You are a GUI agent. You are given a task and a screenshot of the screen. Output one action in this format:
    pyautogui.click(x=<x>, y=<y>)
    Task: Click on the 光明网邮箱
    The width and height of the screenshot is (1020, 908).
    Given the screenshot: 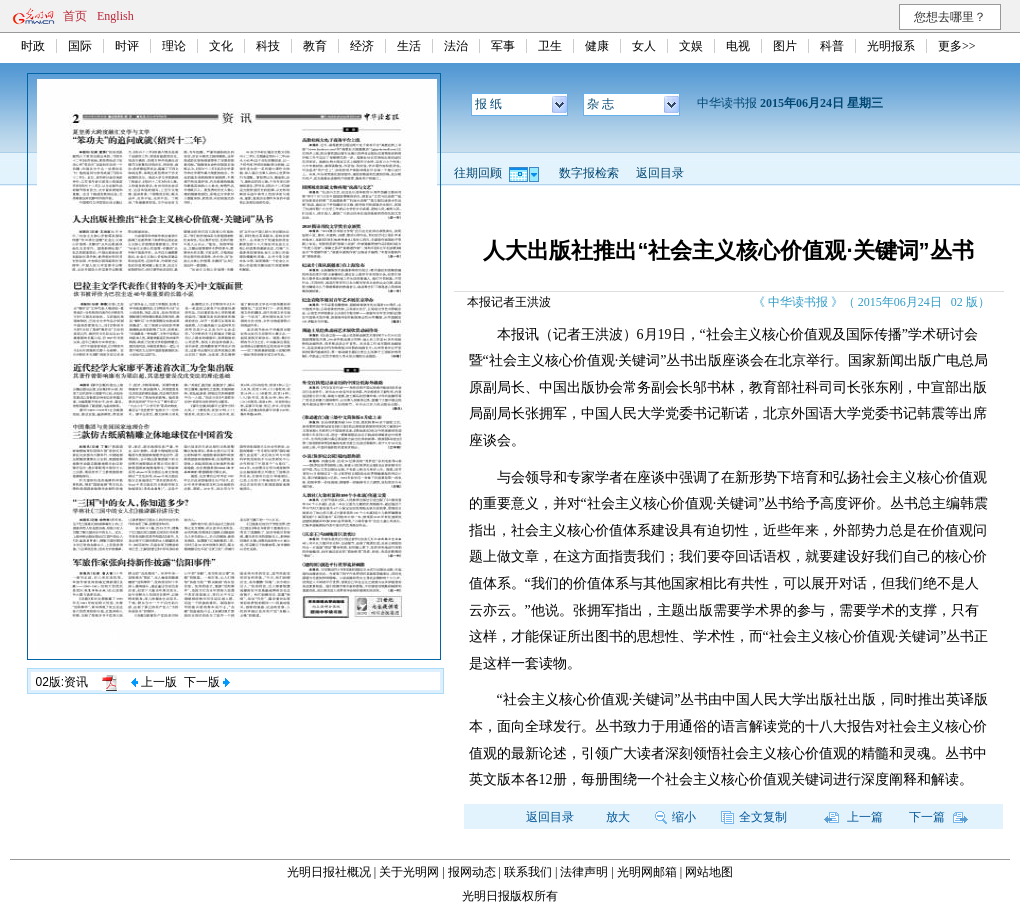 What is the action you would take?
    pyautogui.click(x=647, y=872)
    